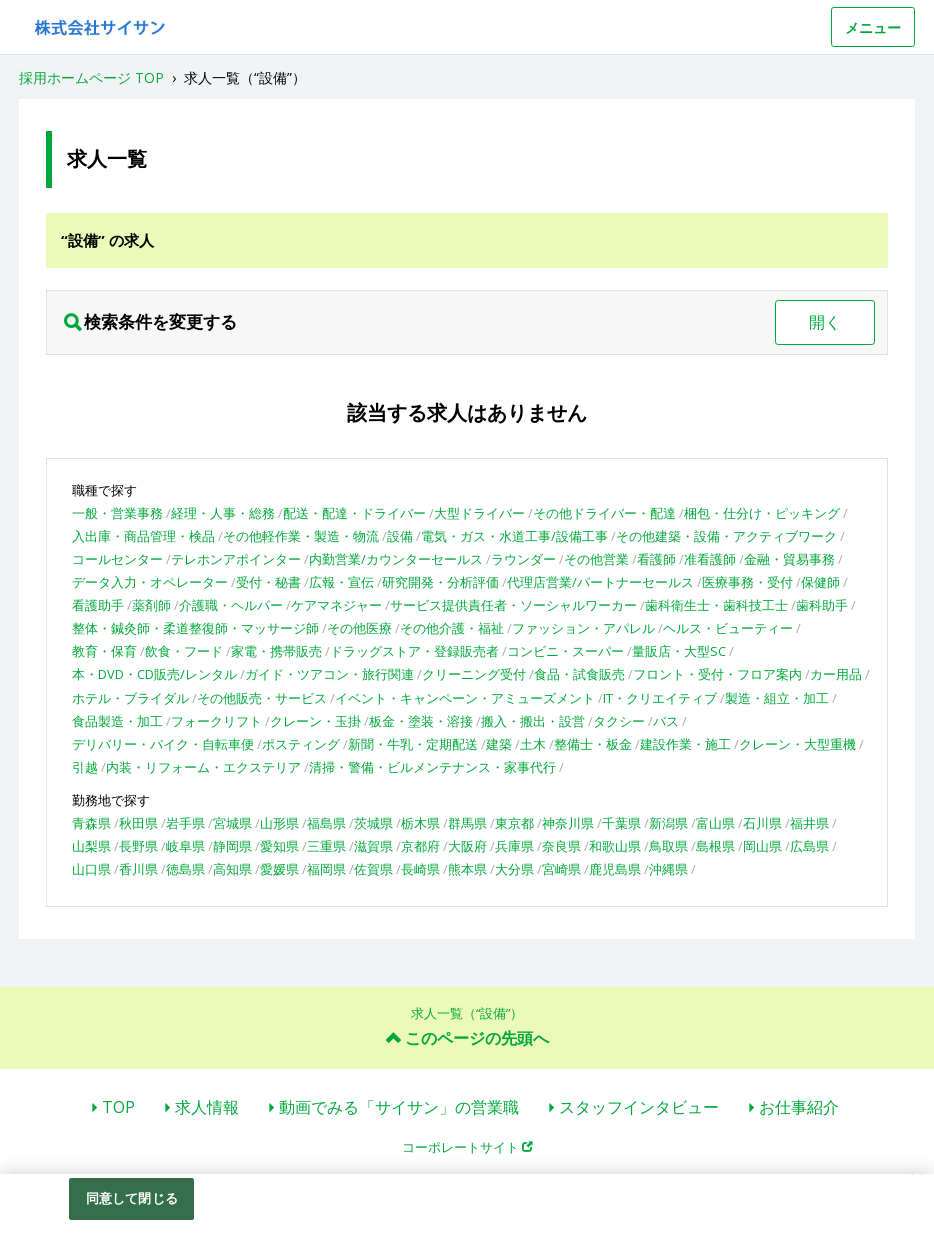  I want to click on 秋田県, so click(138, 823).